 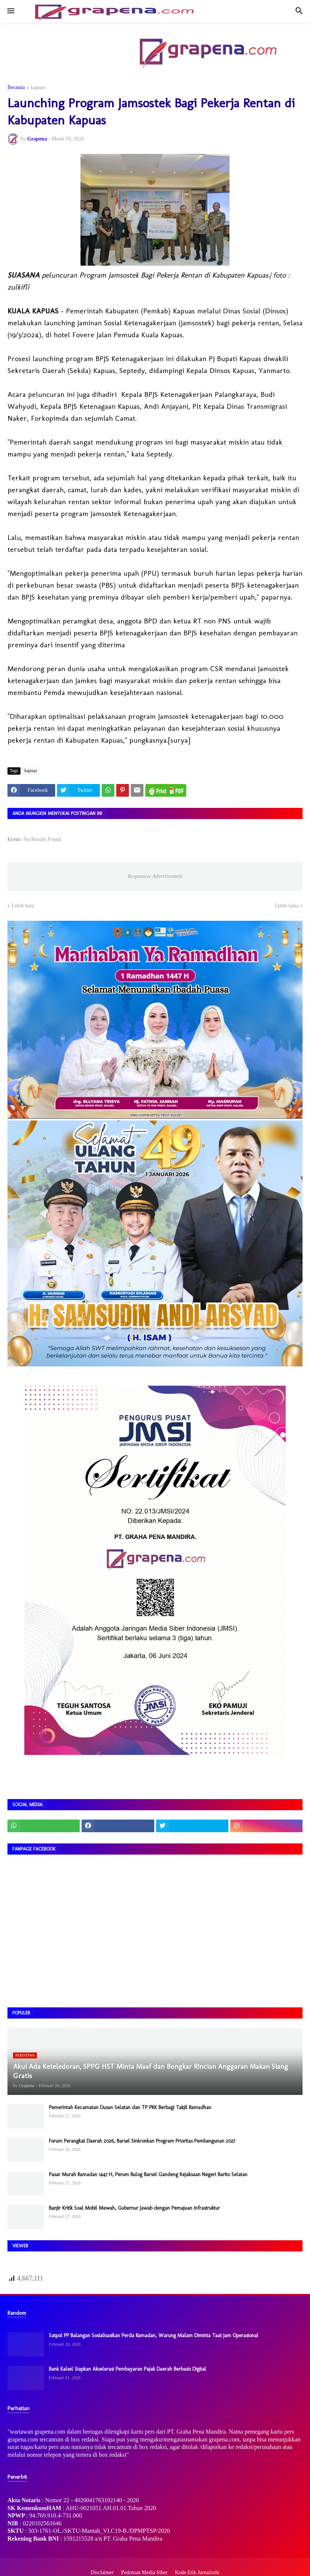 I want to click on Lebih baru, so click(x=23, y=905).